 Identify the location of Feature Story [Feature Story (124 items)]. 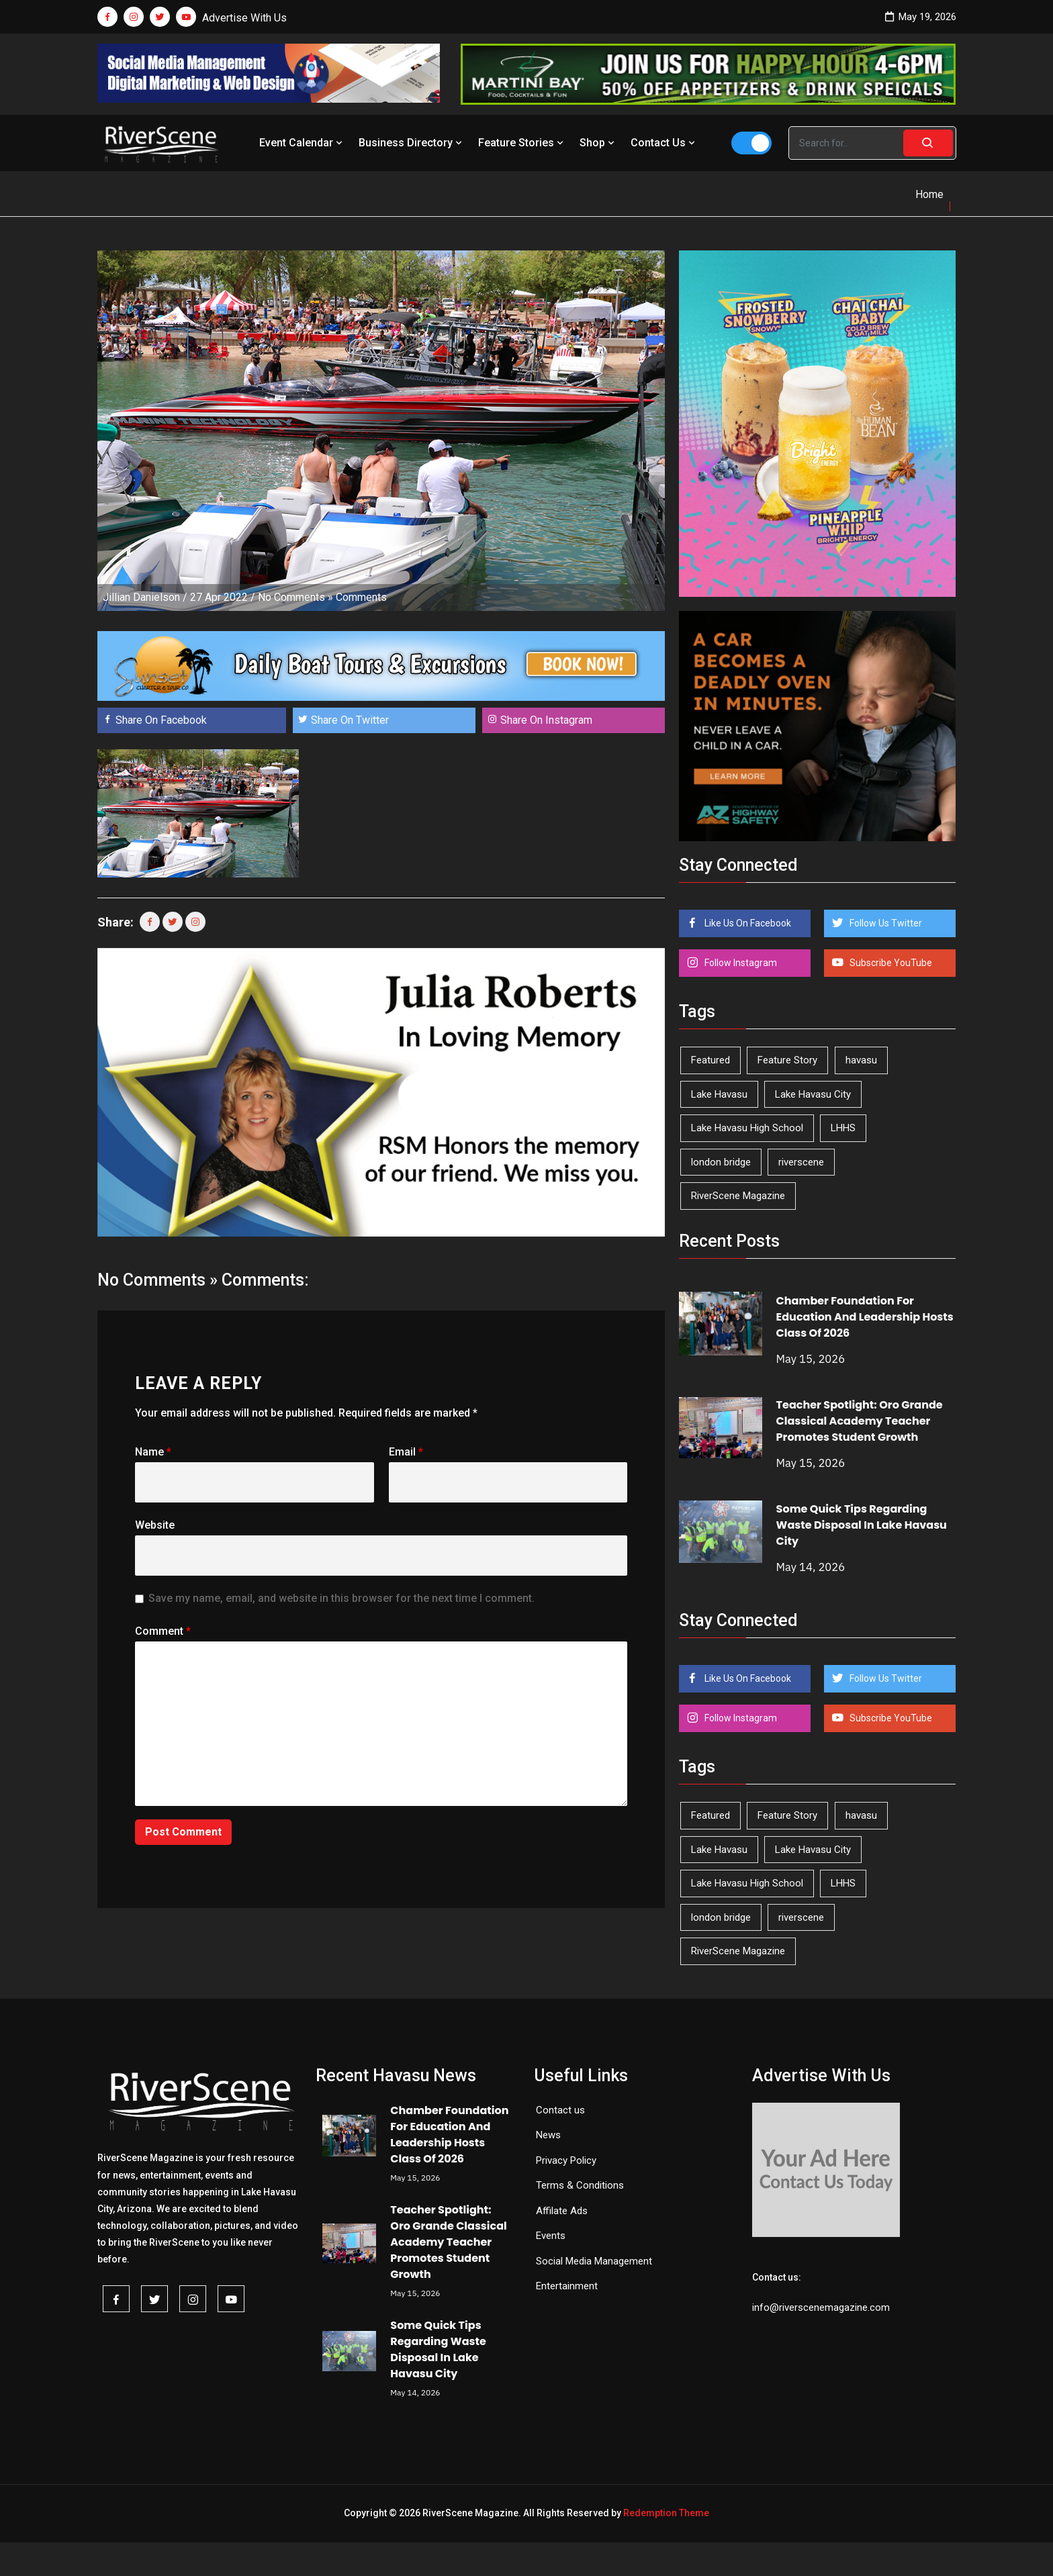
(787, 1060).